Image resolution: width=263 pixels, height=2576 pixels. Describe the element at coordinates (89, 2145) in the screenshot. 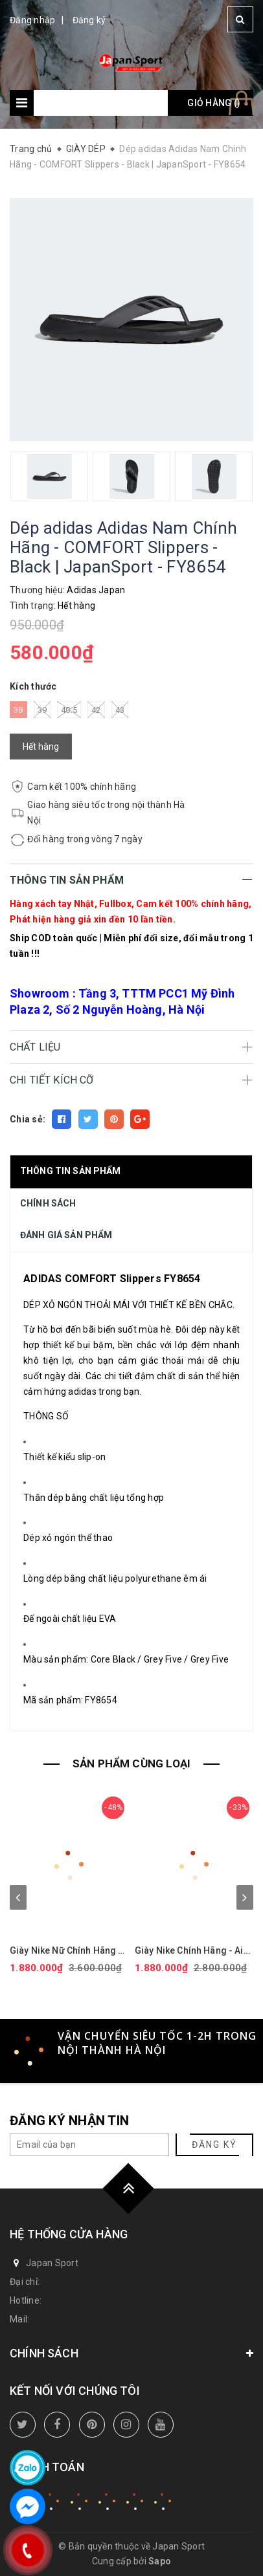

I see `[general.newsletter_form.newsletter_email]` at that location.